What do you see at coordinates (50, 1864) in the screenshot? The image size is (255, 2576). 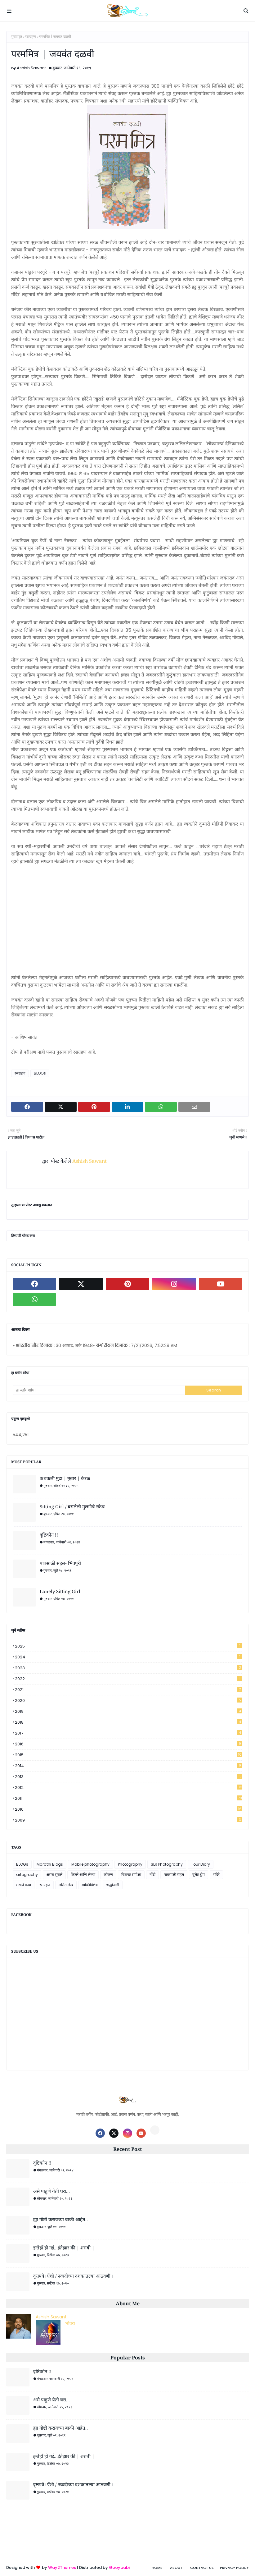 I see `Marathi Blogs` at bounding box center [50, 1864].